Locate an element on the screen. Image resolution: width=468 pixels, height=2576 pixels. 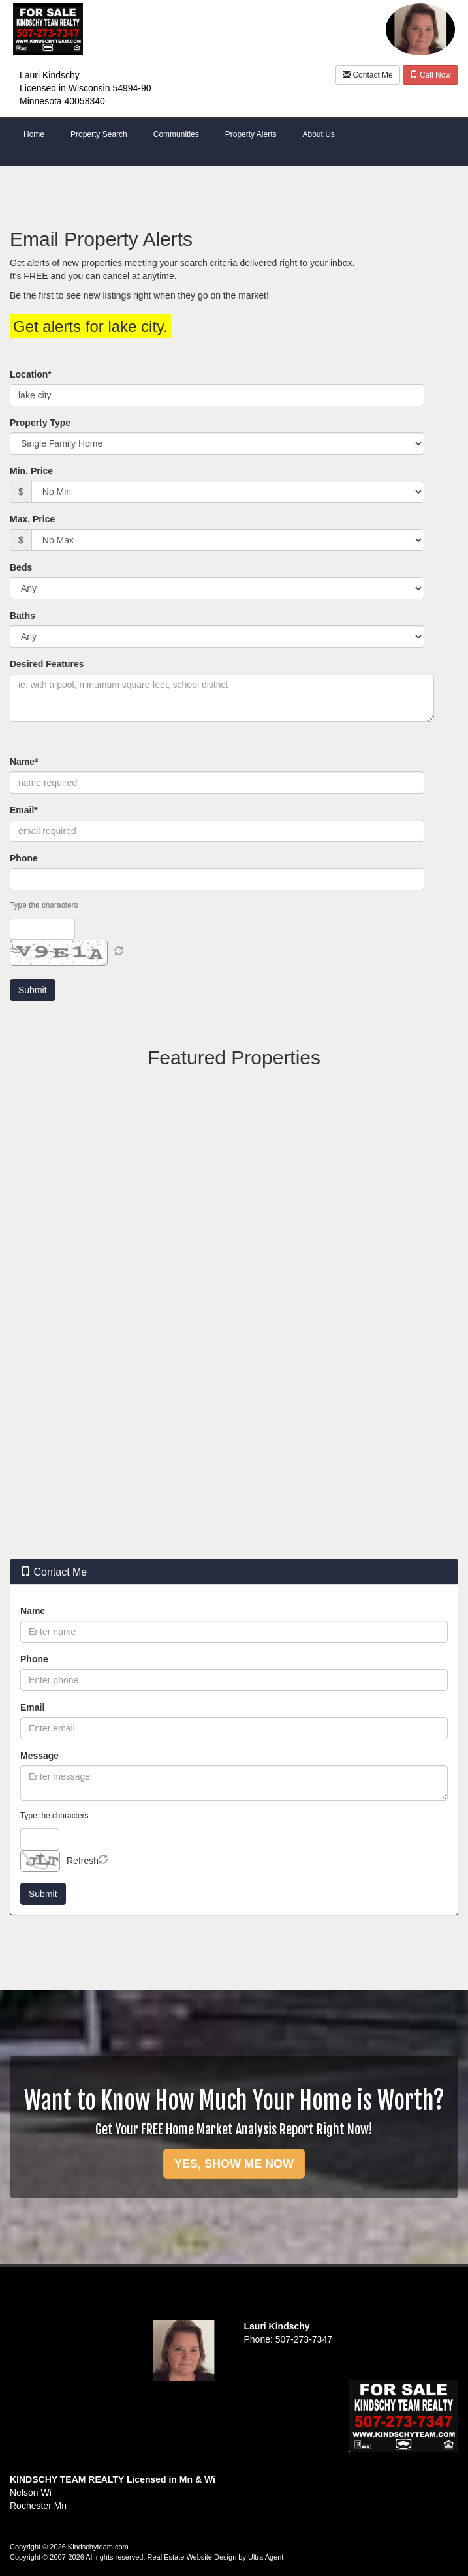
Call Now is located at coordinates (430, 75).